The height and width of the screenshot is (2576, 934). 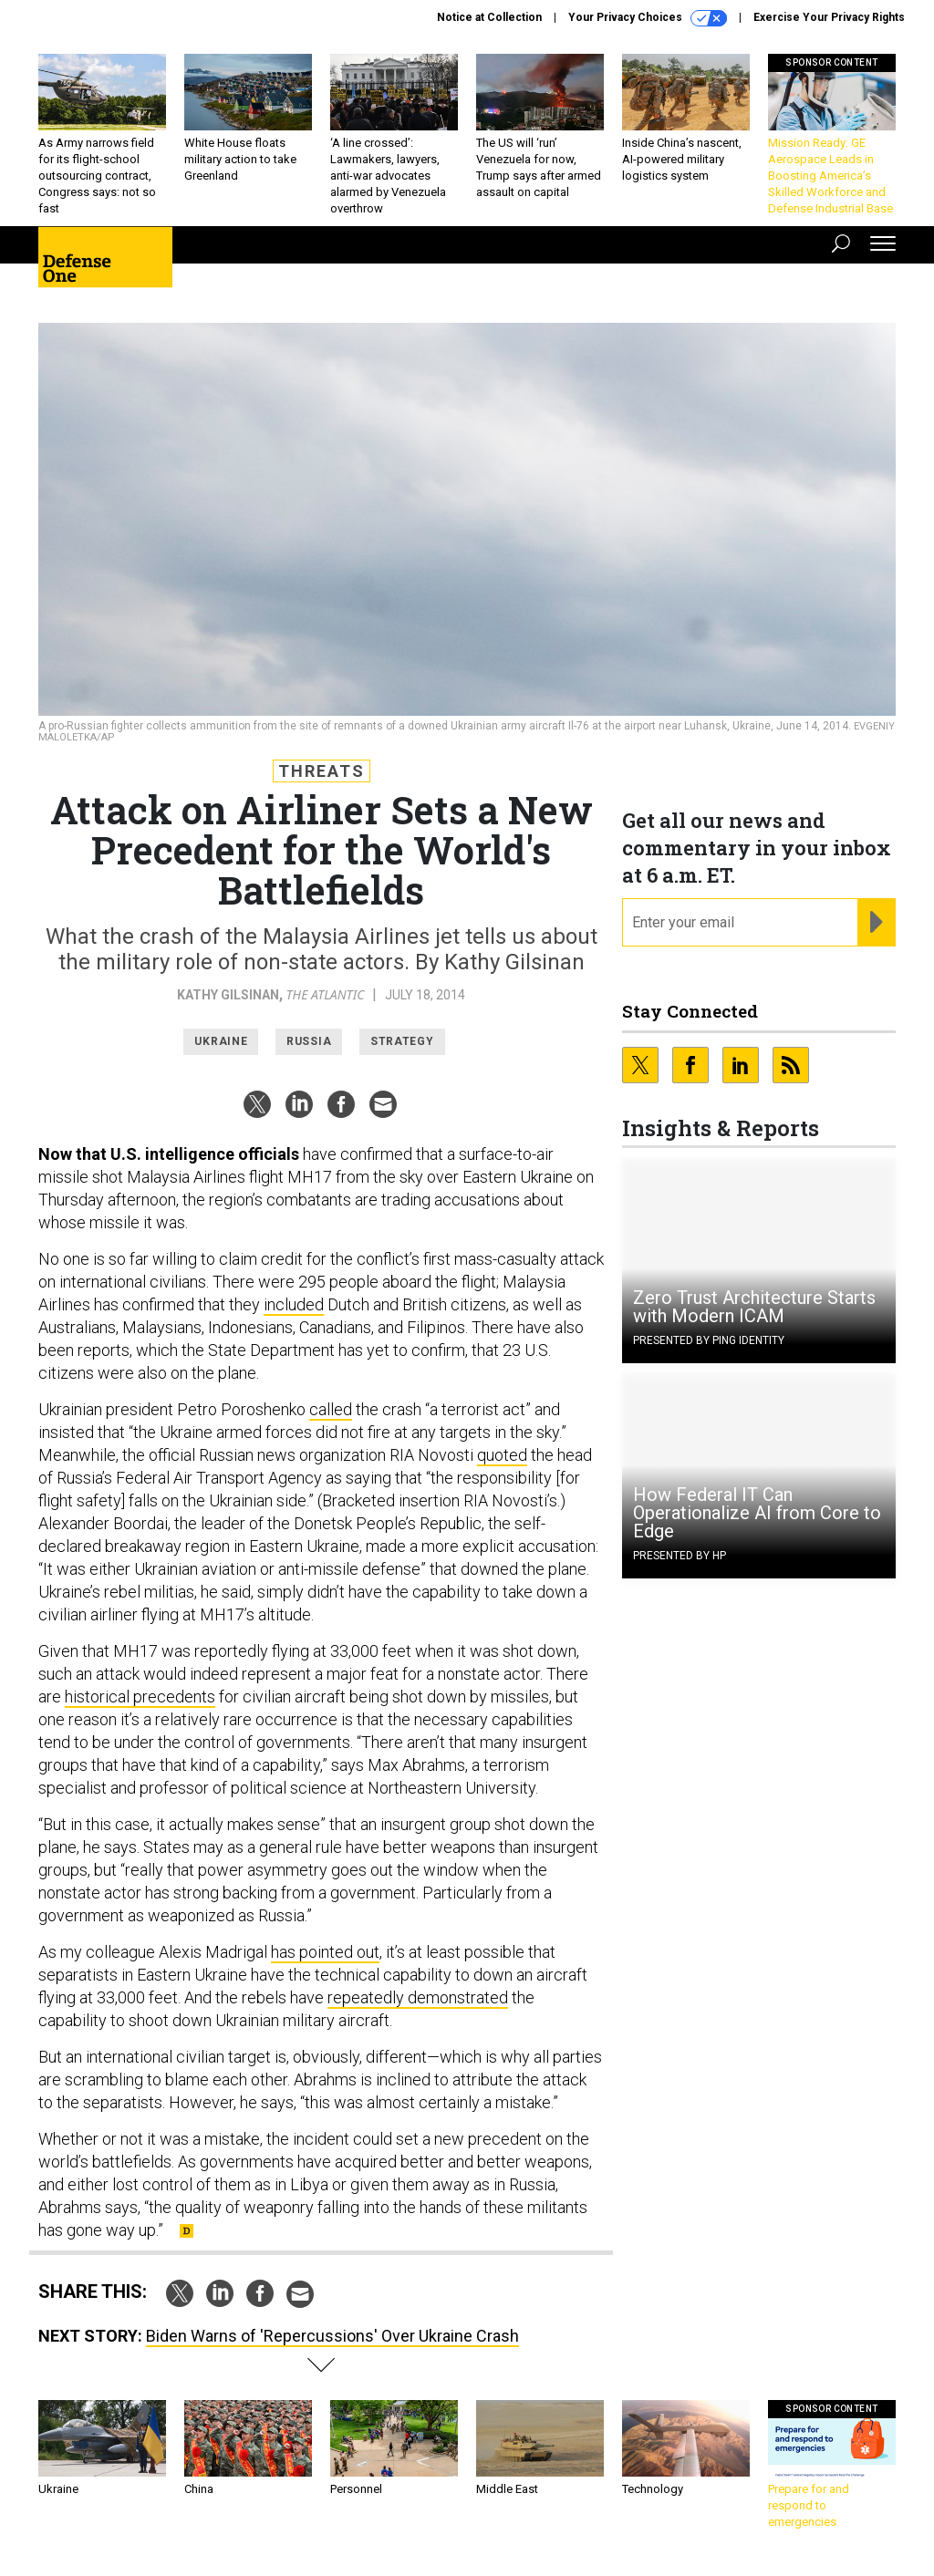 What do you see at coordinates (294, 1304) in the screenshot?
I see `included` at bounding box center [294, 1304].